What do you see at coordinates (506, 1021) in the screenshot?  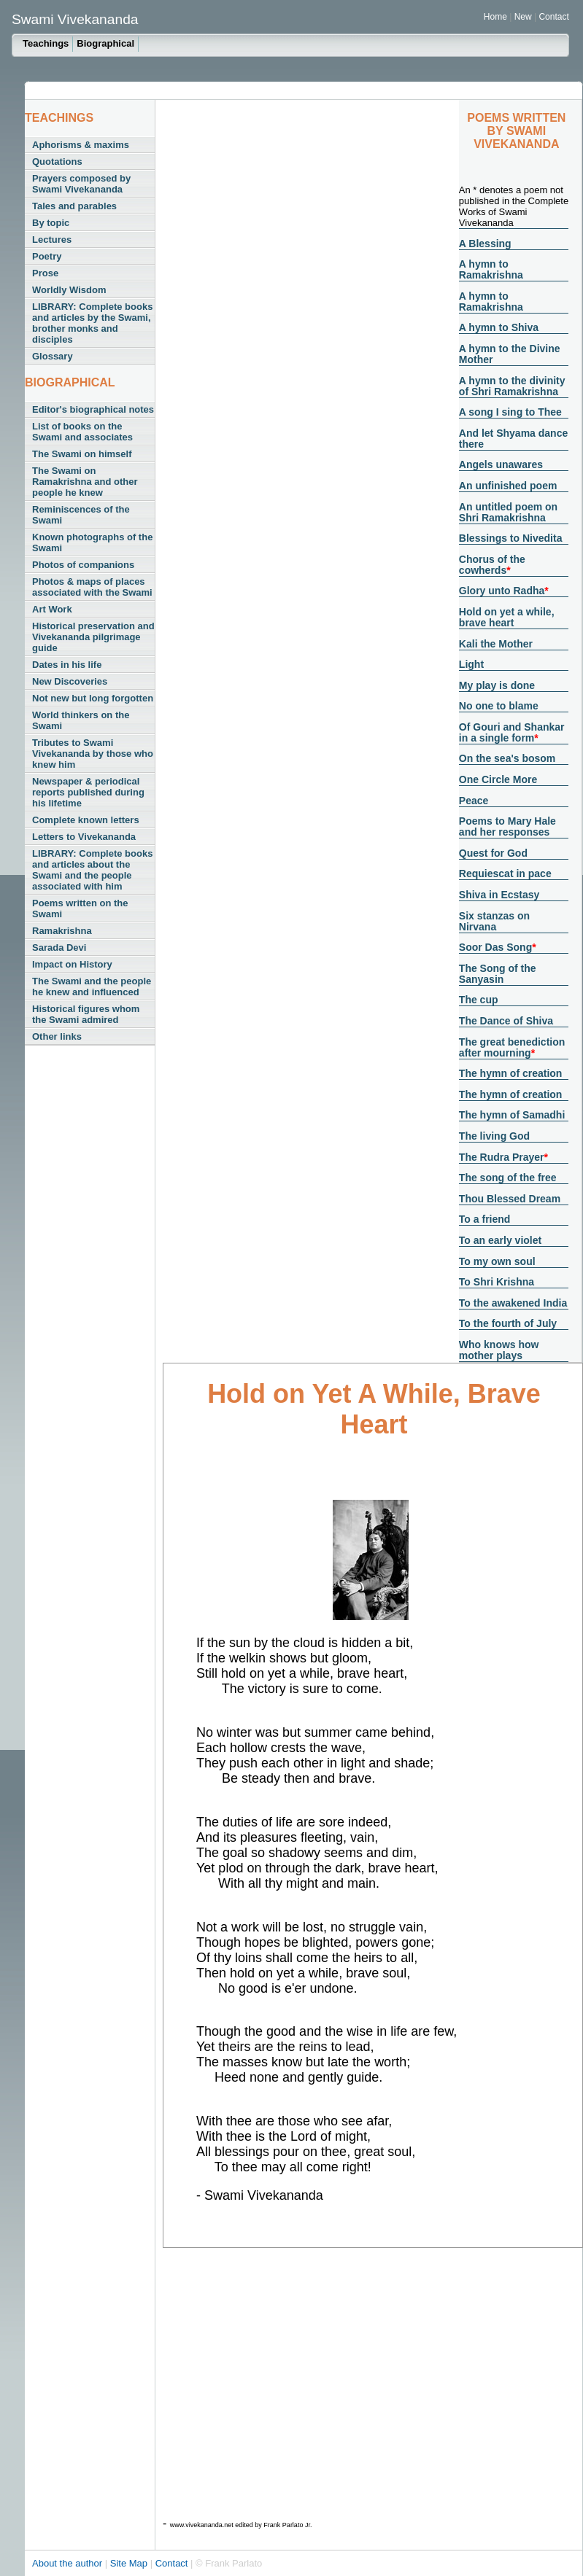 I see `The Dance of Shiva` at bounding box center [506, 1021].